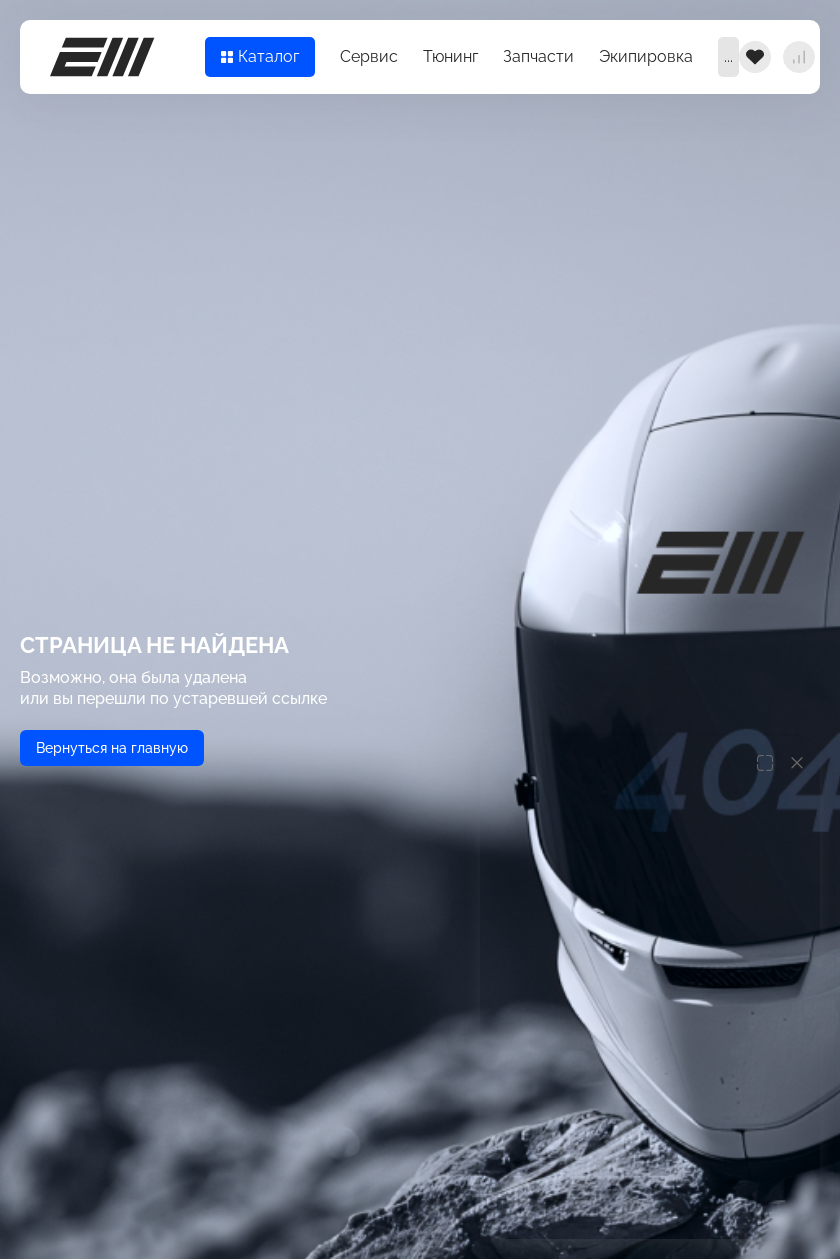 The width and height of the screenshot is (840, 1259). What do you see at coordinates (538, 56) in the screenshot?
I see `Запчасти` at bounding box center [538, 56].